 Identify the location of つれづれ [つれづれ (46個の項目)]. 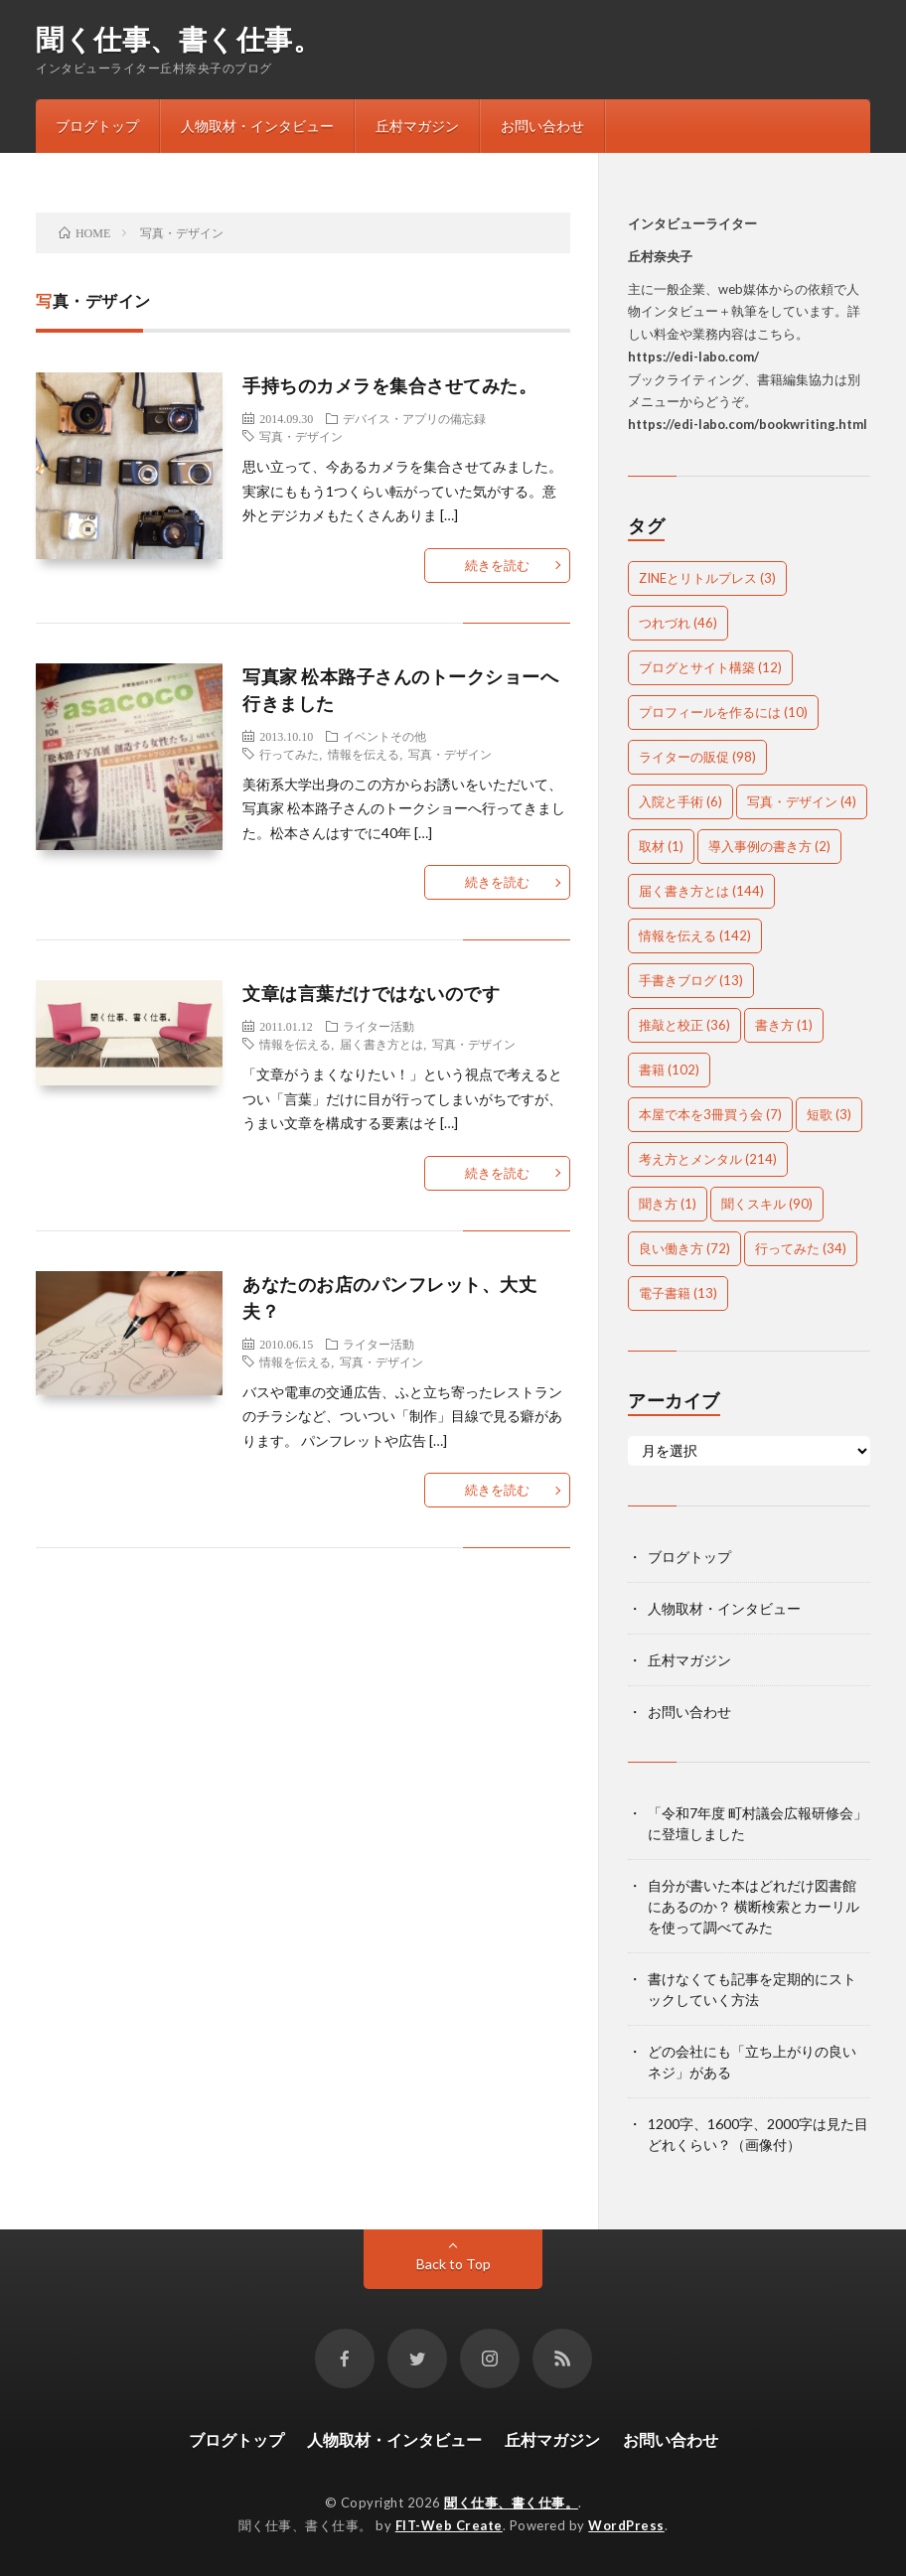
(678, 623).